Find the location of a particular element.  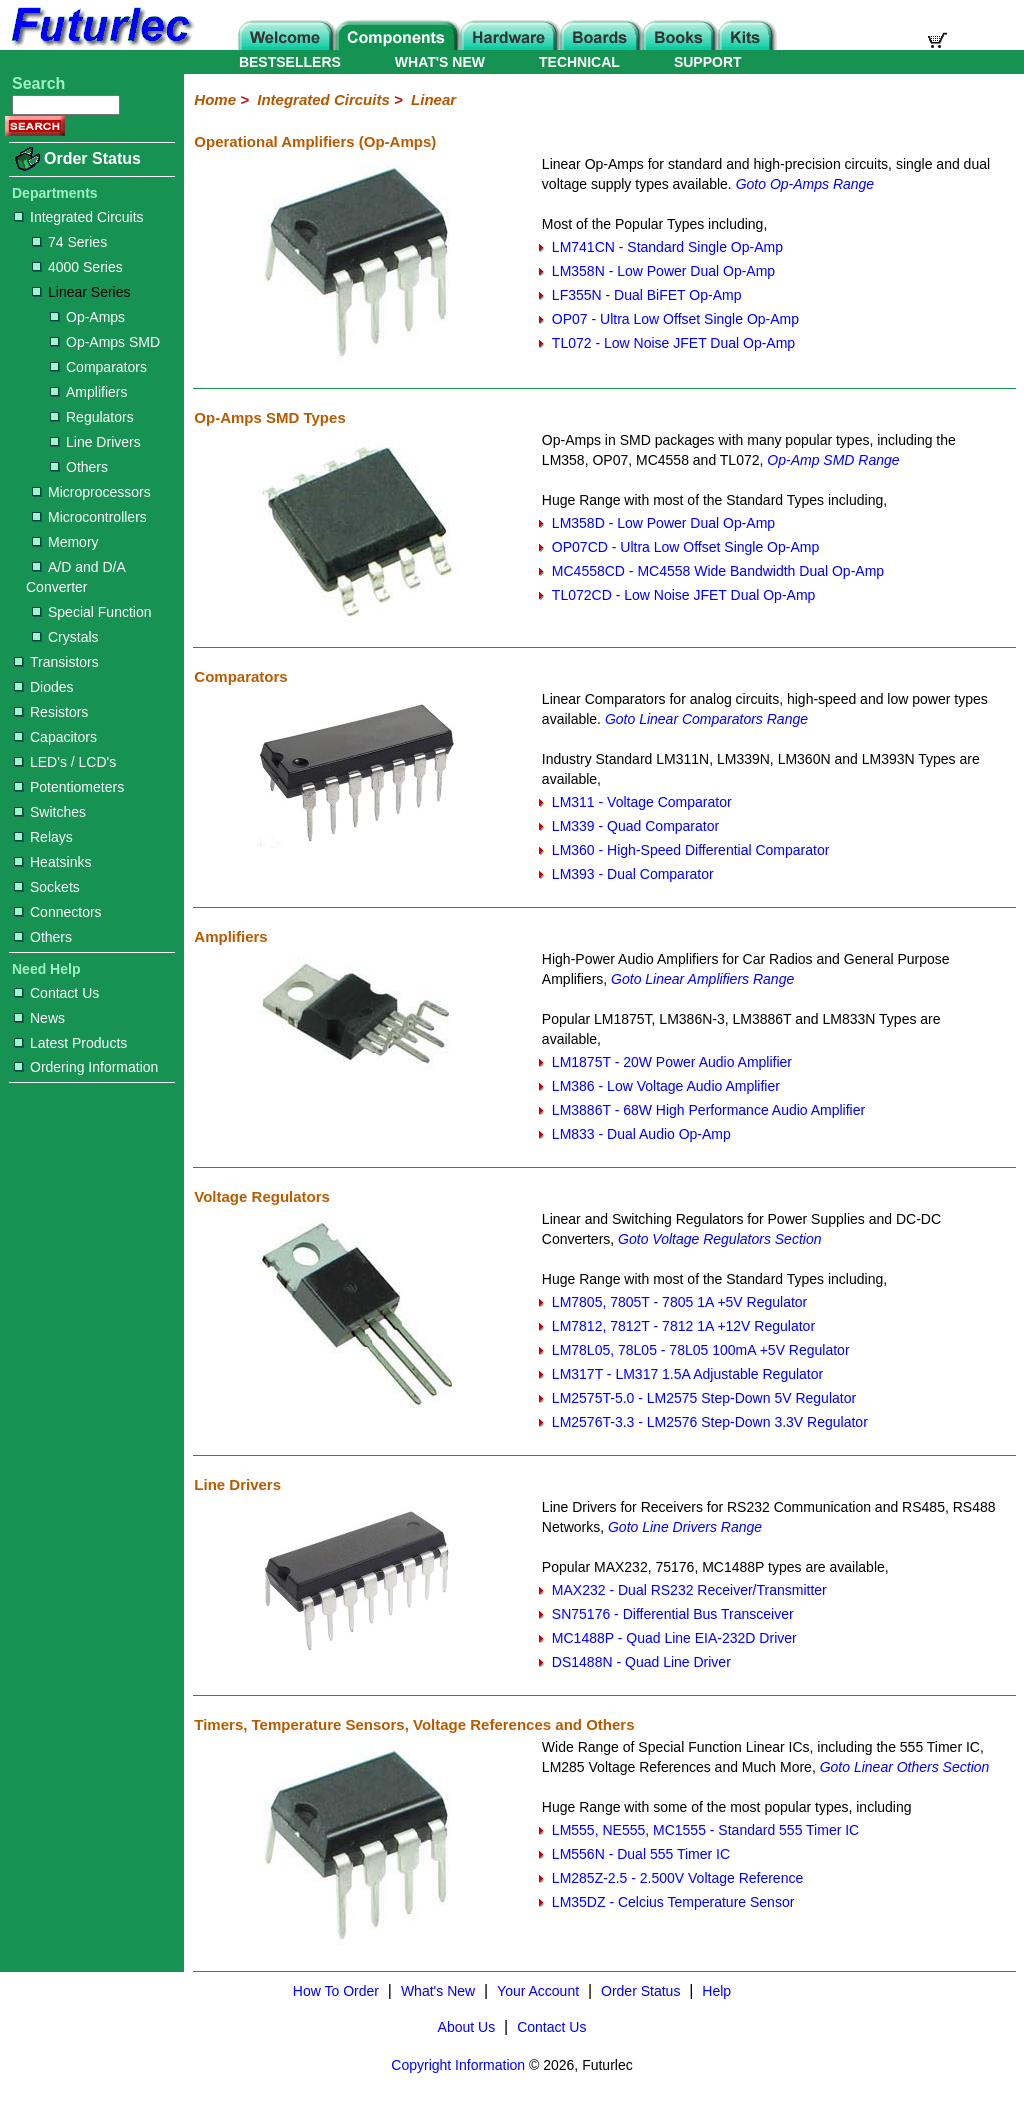

BESTSELLERS is located at coordinates (290, 62).